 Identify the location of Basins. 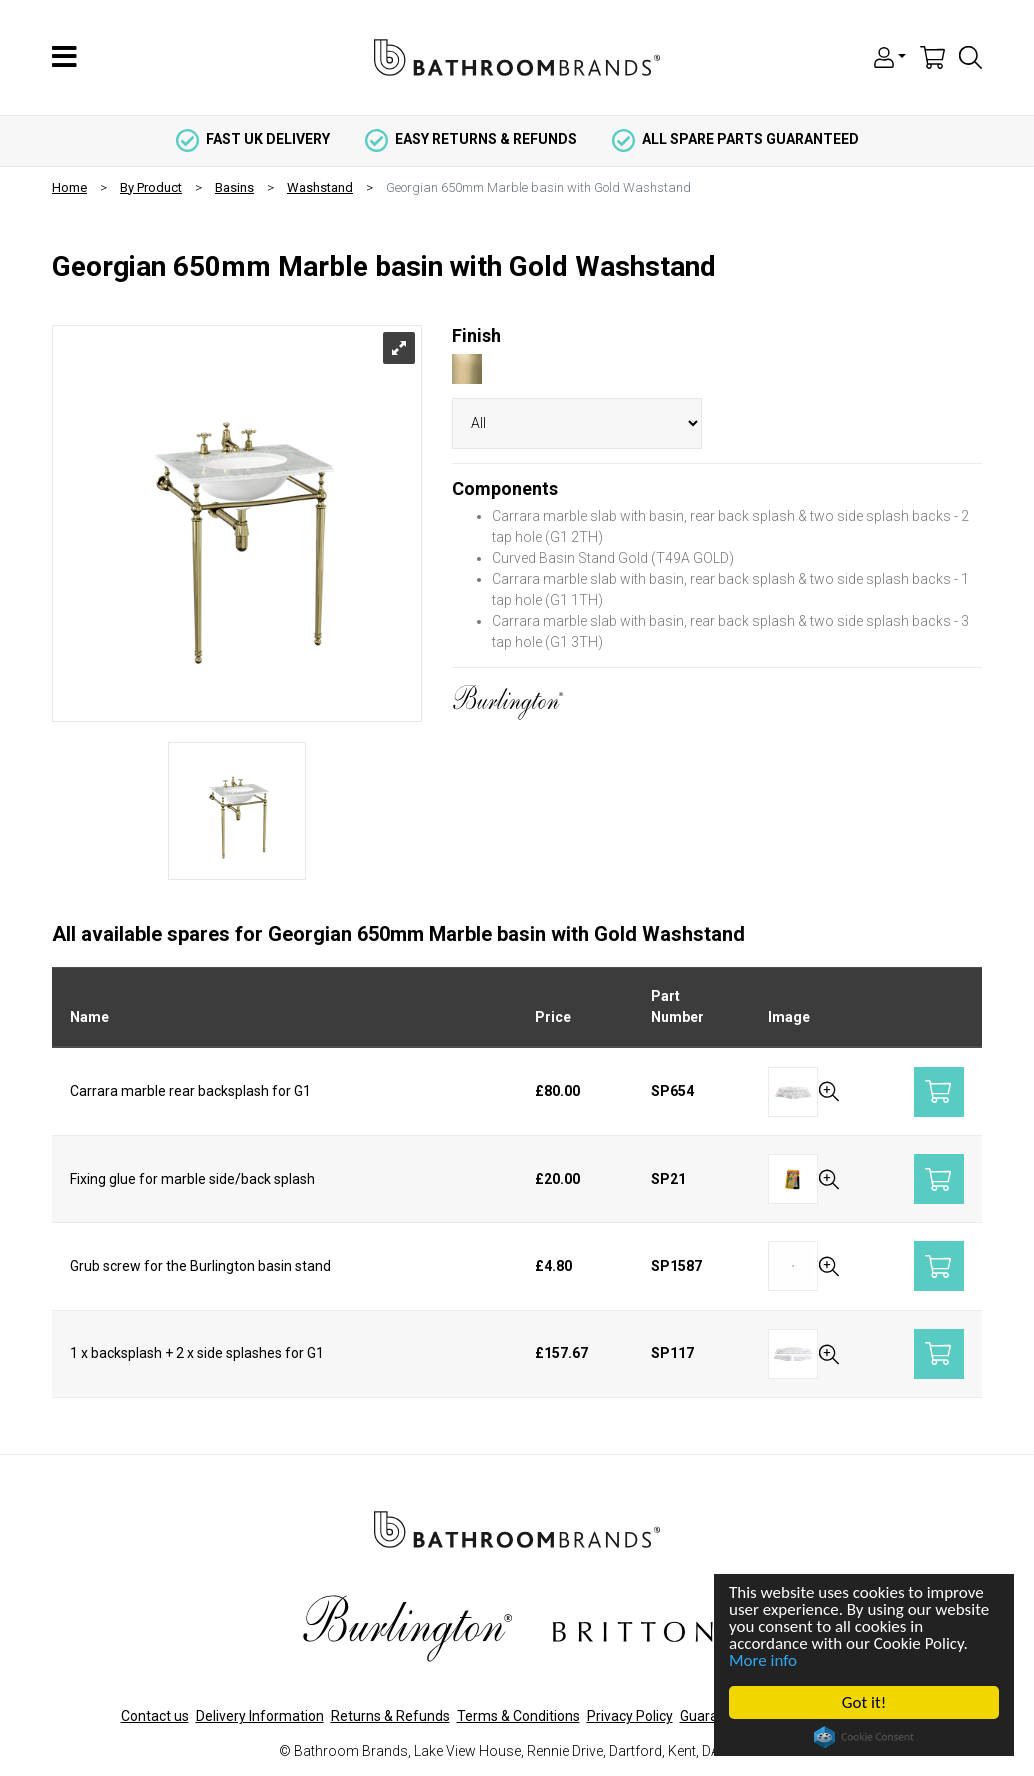
(234, 187).